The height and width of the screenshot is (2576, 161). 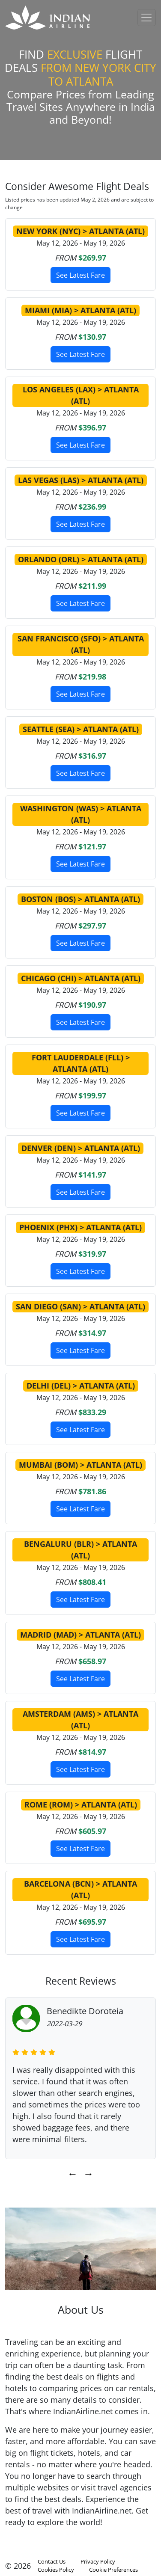 I want to click on See Latest Fare, so click(x=80, y=275).